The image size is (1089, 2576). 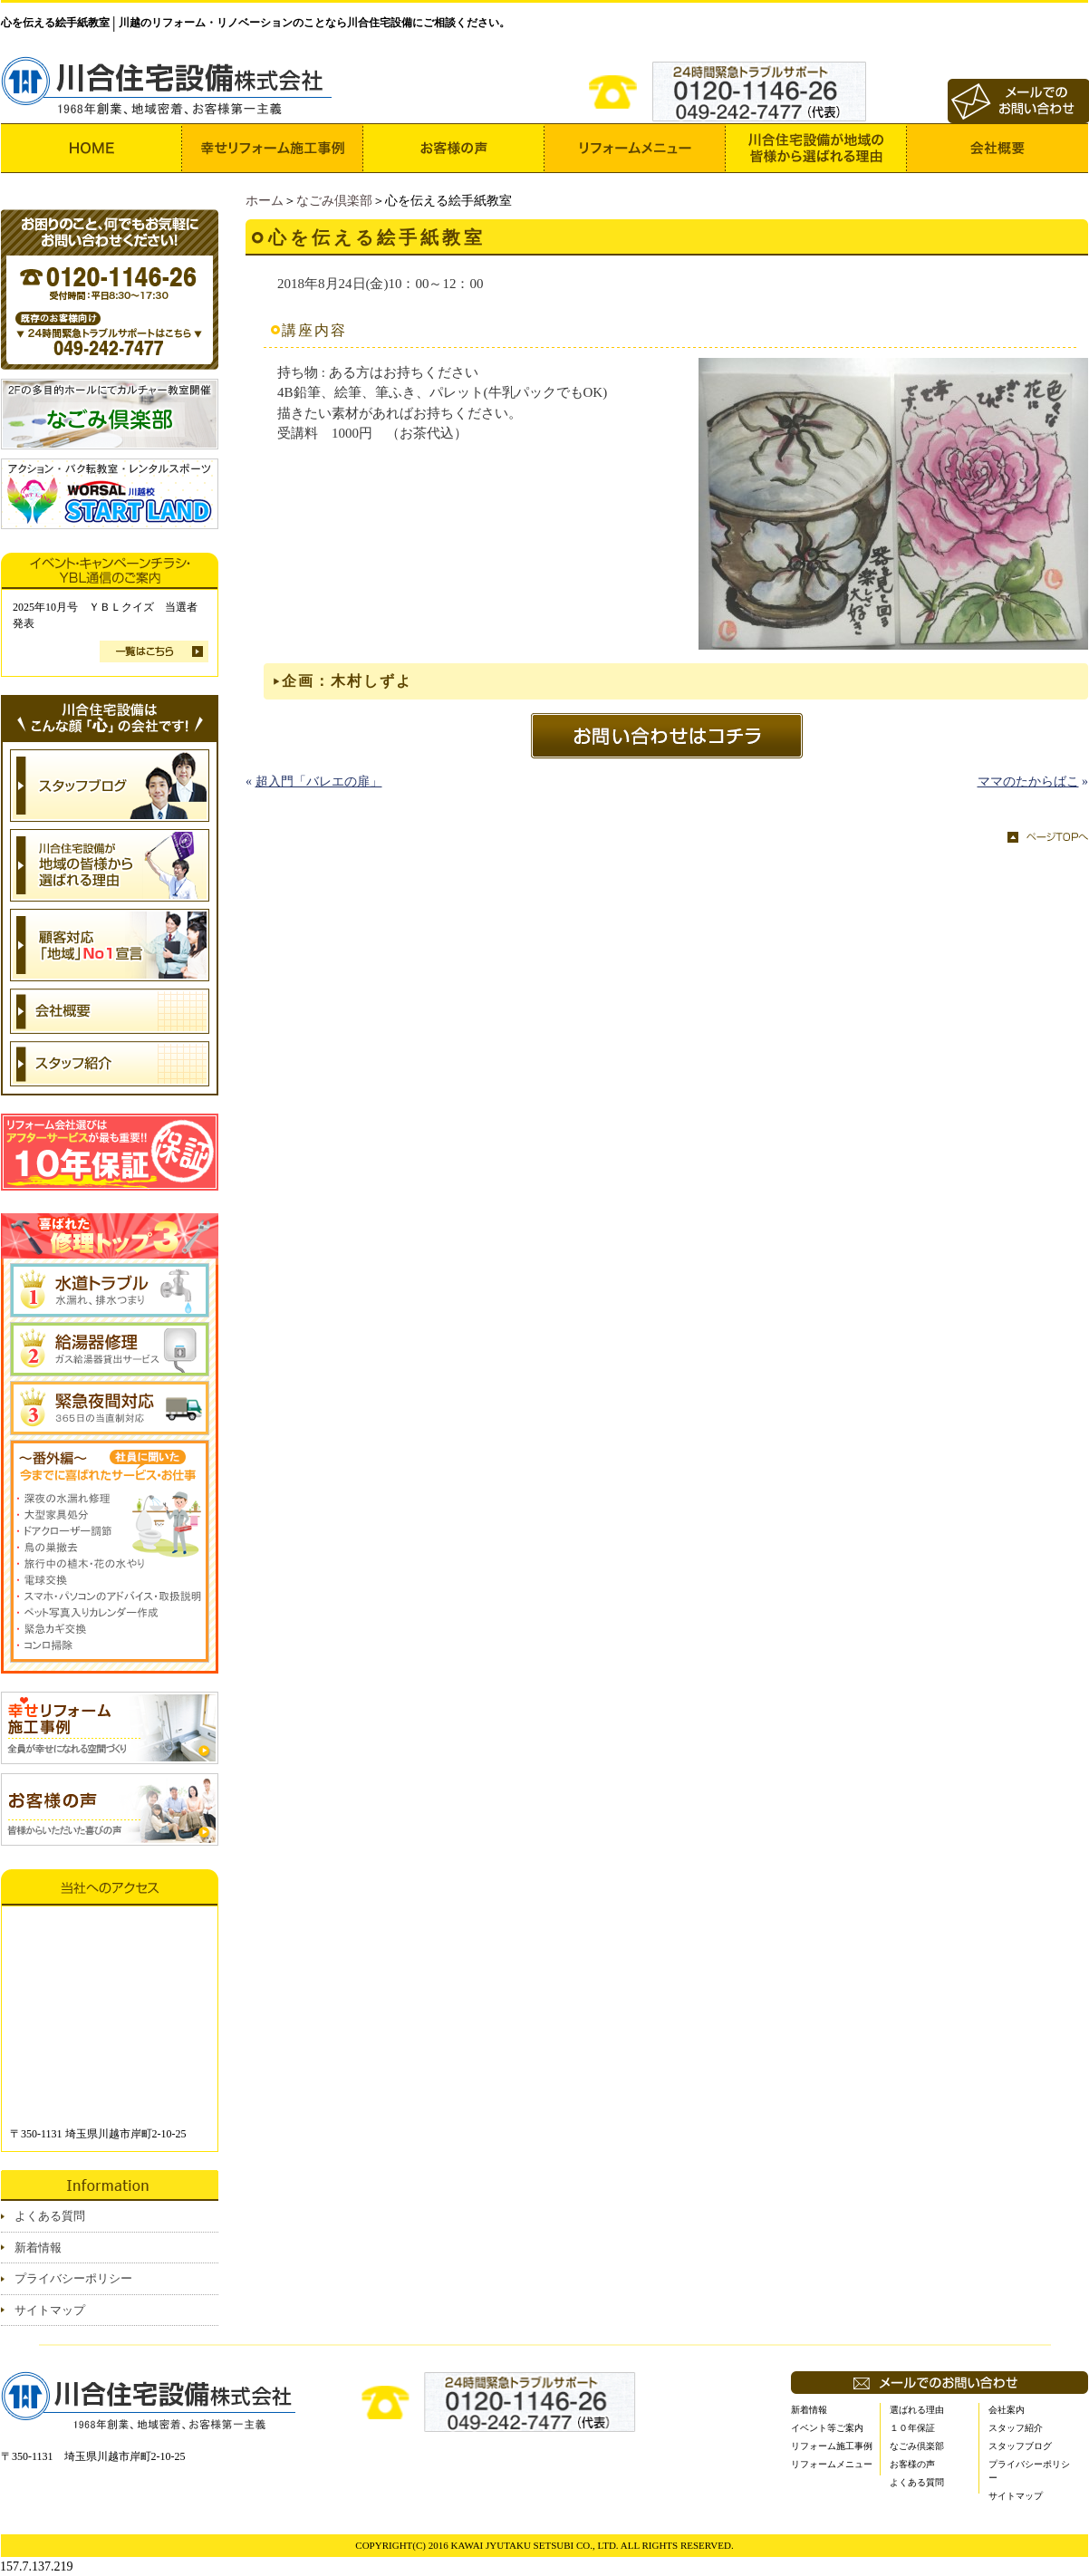 I want to click on ママのたからばこ, so click(x=1028, y=781).